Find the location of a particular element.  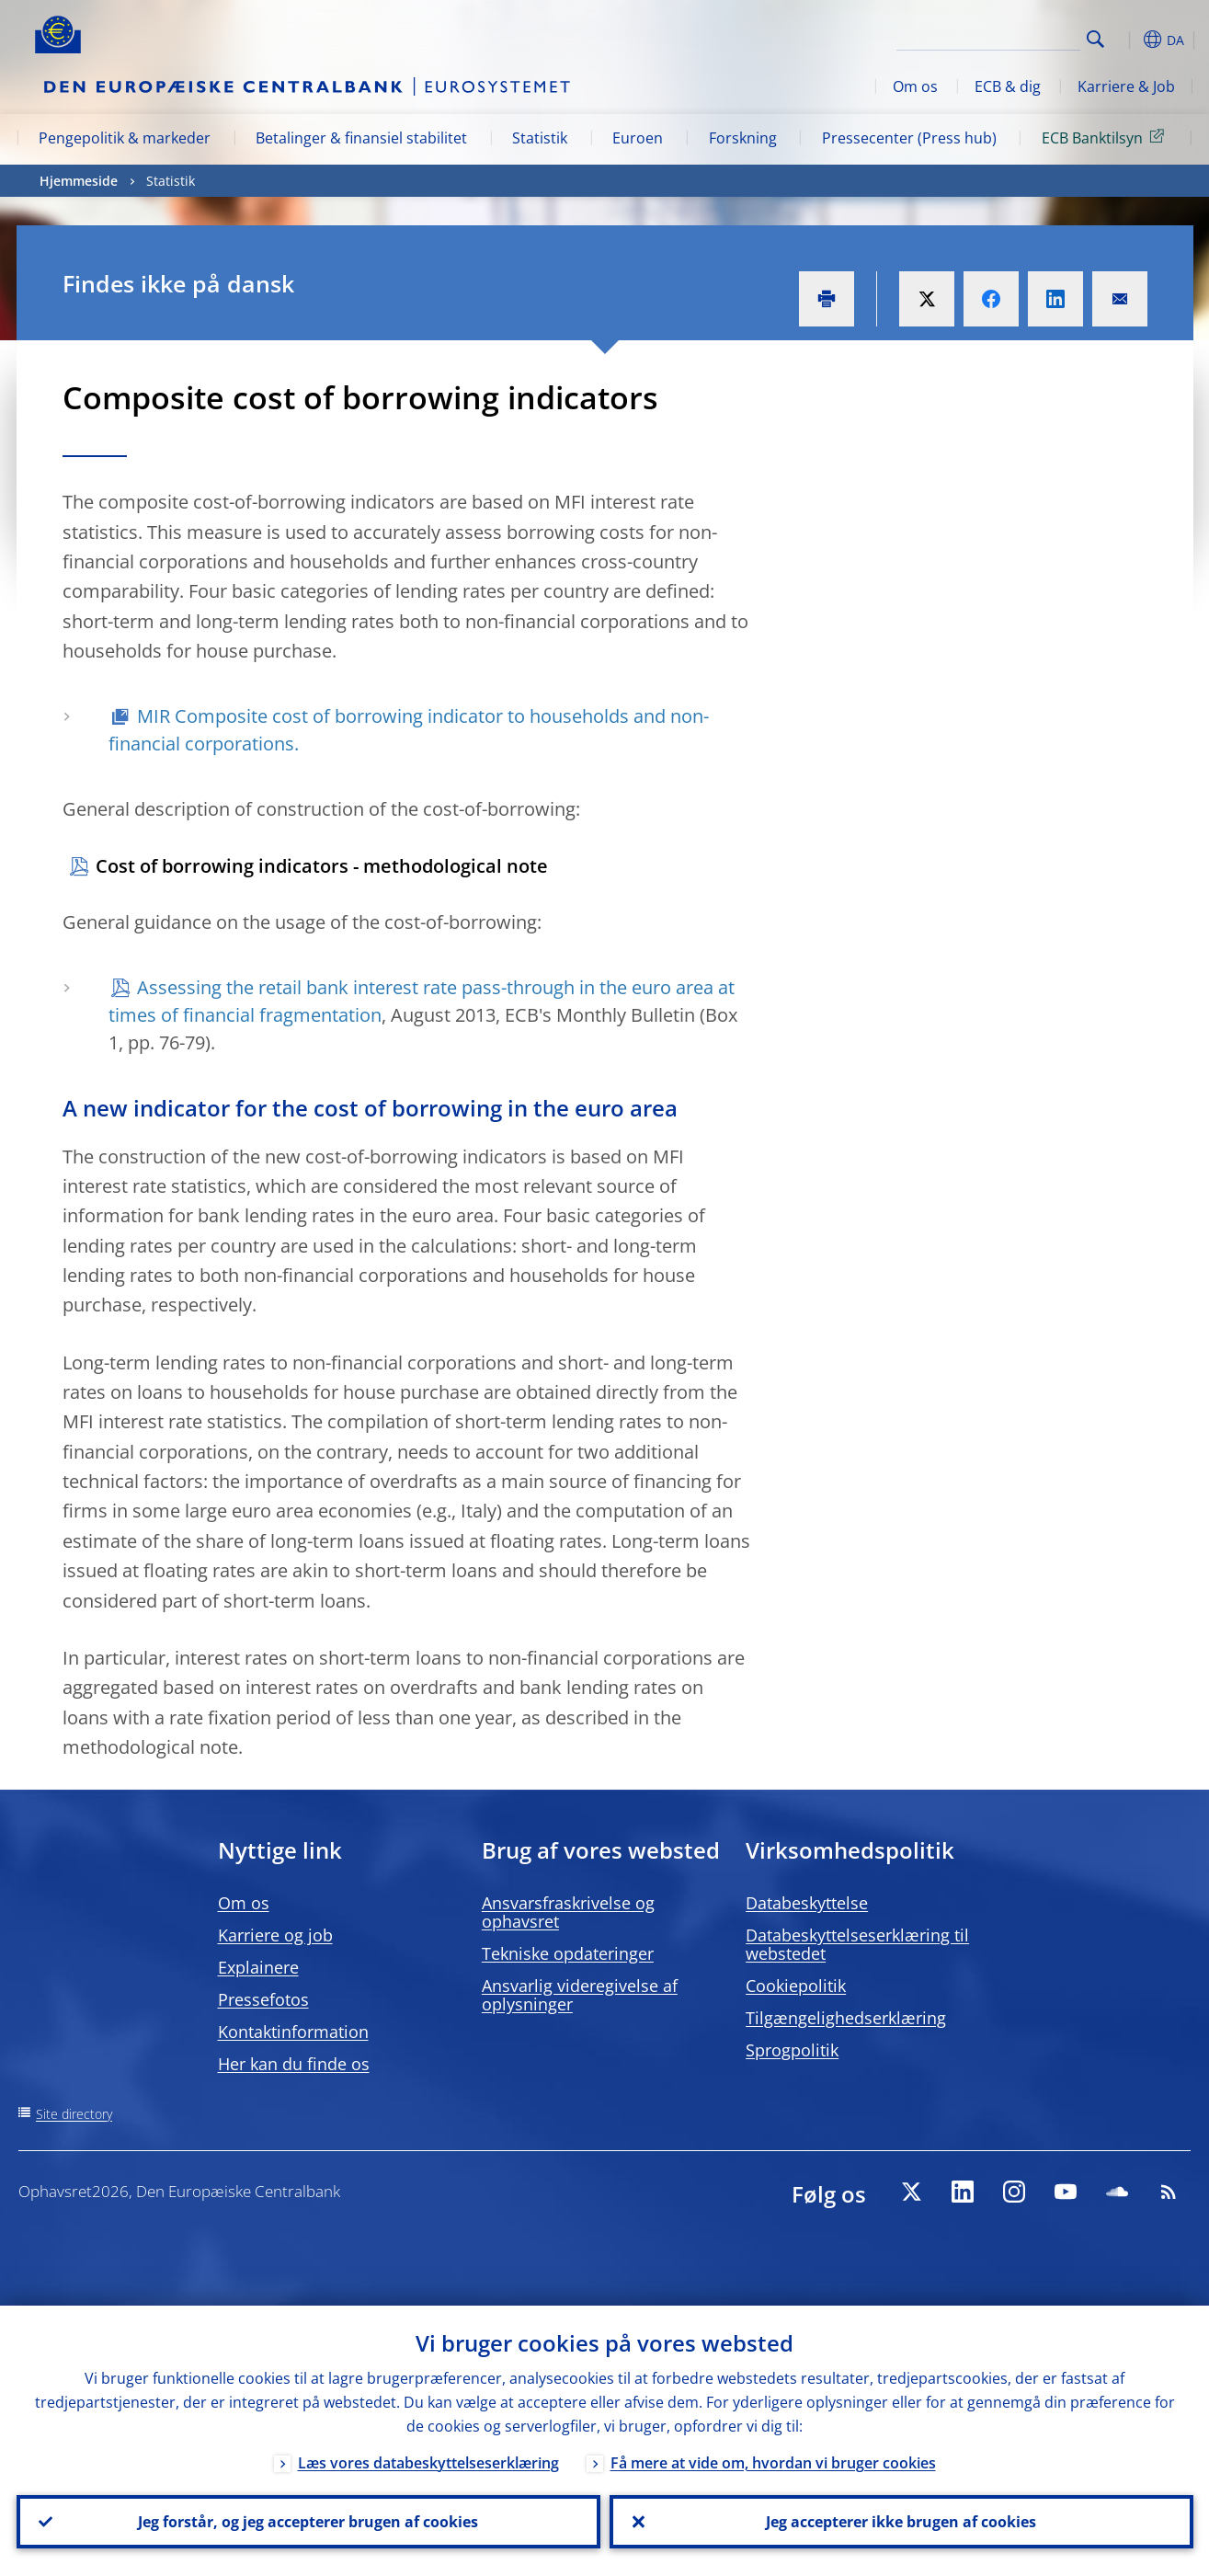

Kontaktinformation is located at coordinates (293, 2032).